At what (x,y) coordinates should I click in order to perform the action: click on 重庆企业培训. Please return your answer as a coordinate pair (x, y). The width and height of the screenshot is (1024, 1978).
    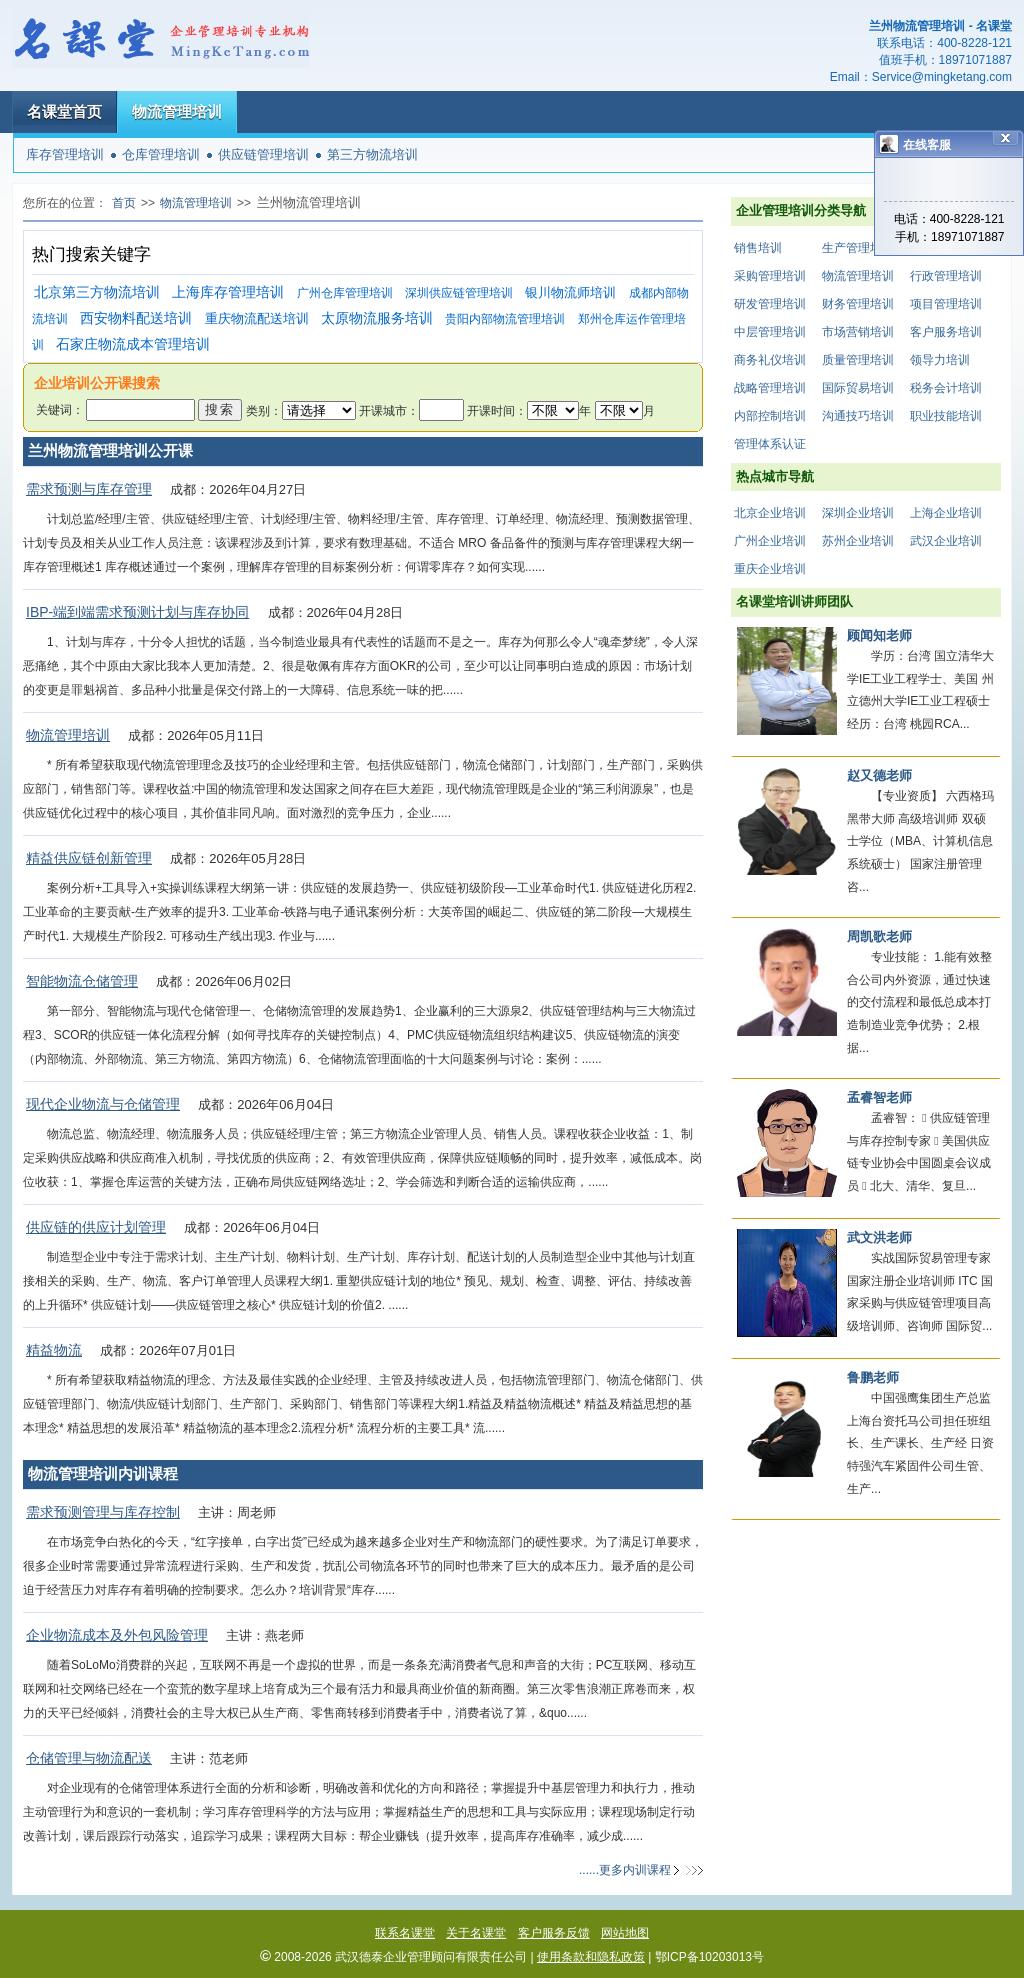
    Looking at the image, I should click on (770, 569).